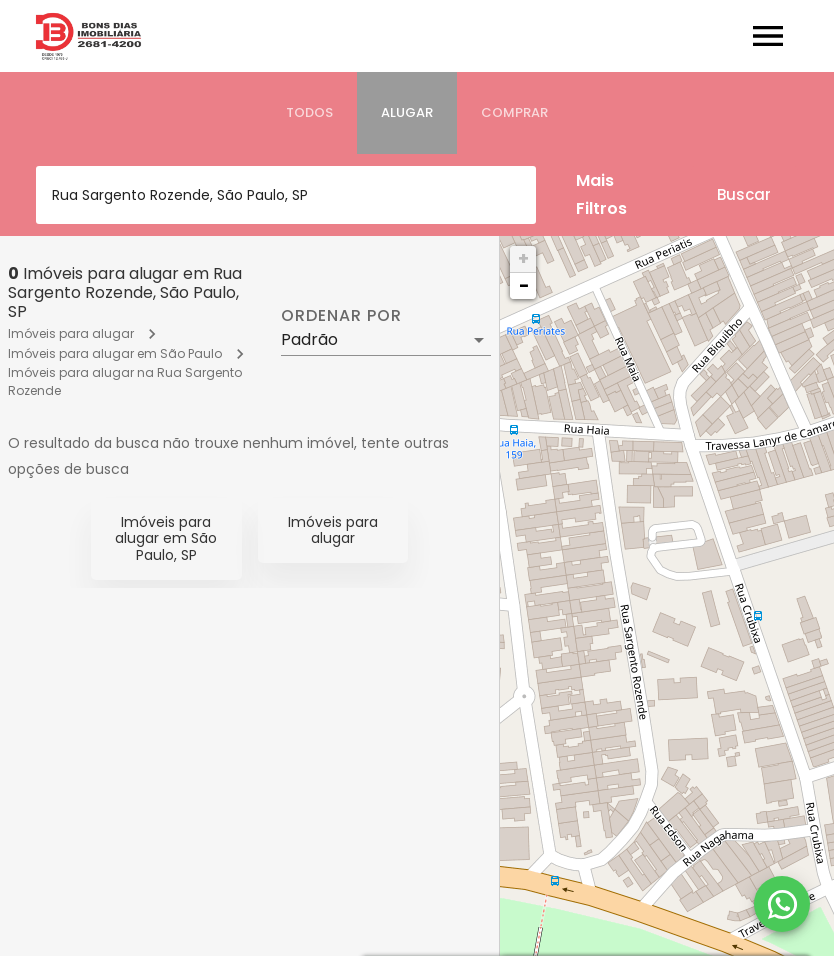 The height and width of the screenshot is (956, 834). Describe the element at coordinates (286, 195) in the screenshot. I see `[combobox]` at that location.